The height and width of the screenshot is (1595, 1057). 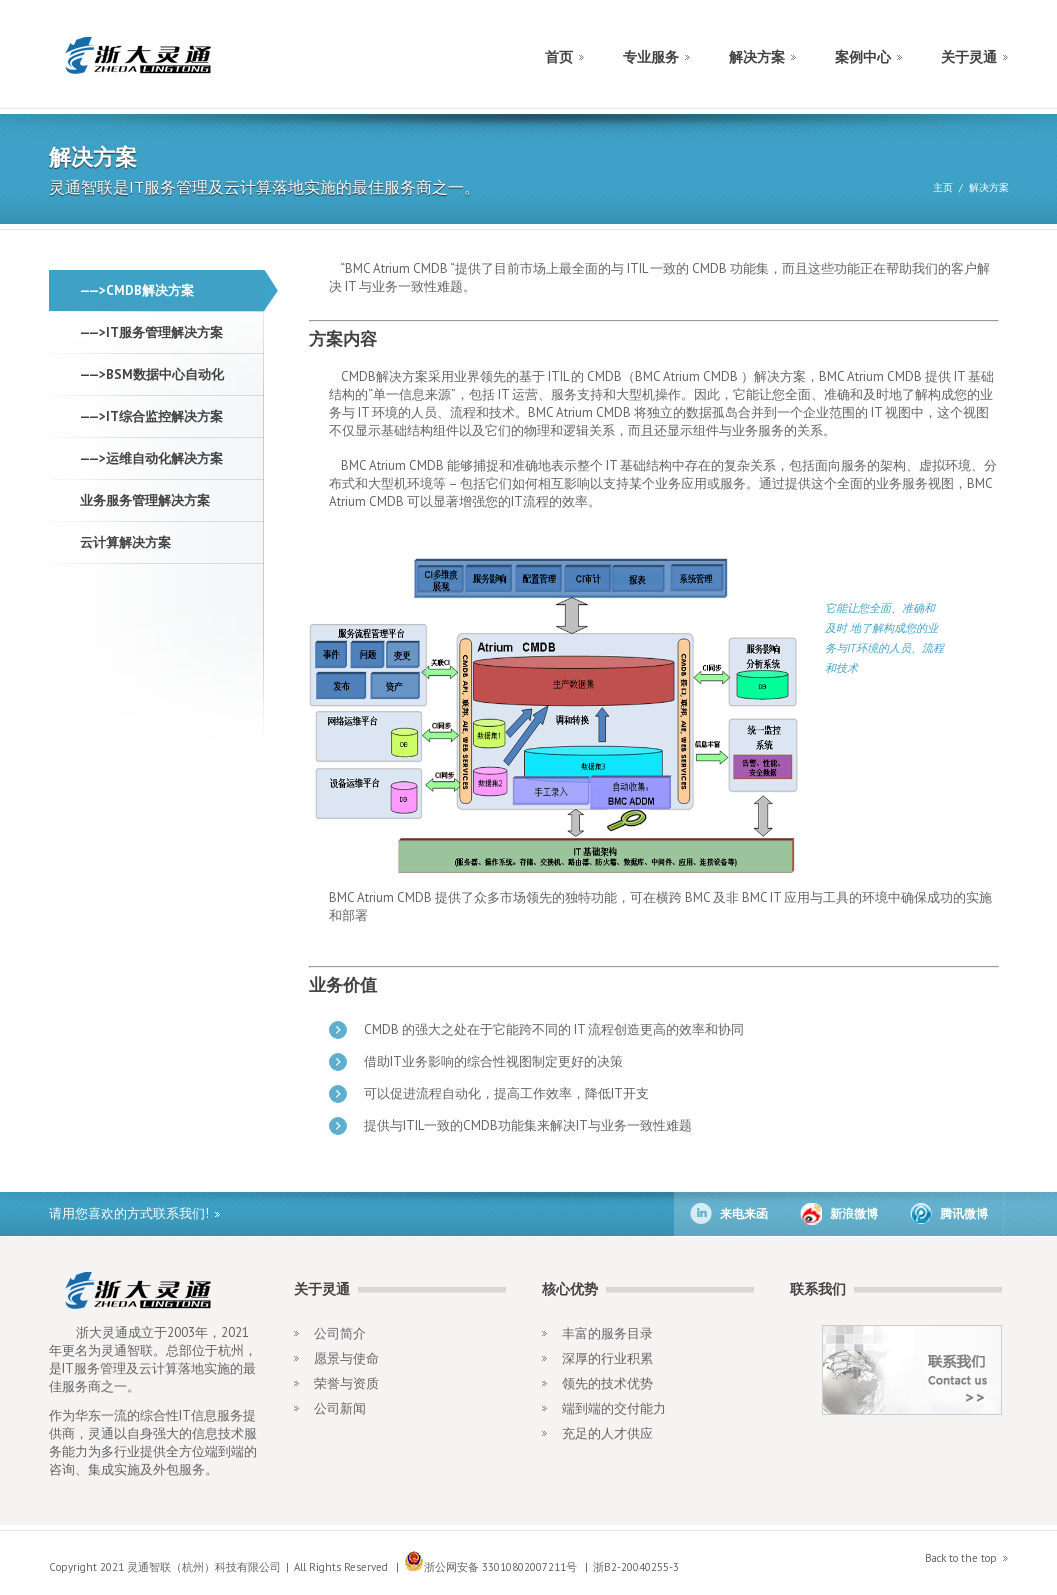 What do you see at coordinates (607, 1358) in the screenshot?
I see `深厚的行业积累` at bounding box center [607, 1358].